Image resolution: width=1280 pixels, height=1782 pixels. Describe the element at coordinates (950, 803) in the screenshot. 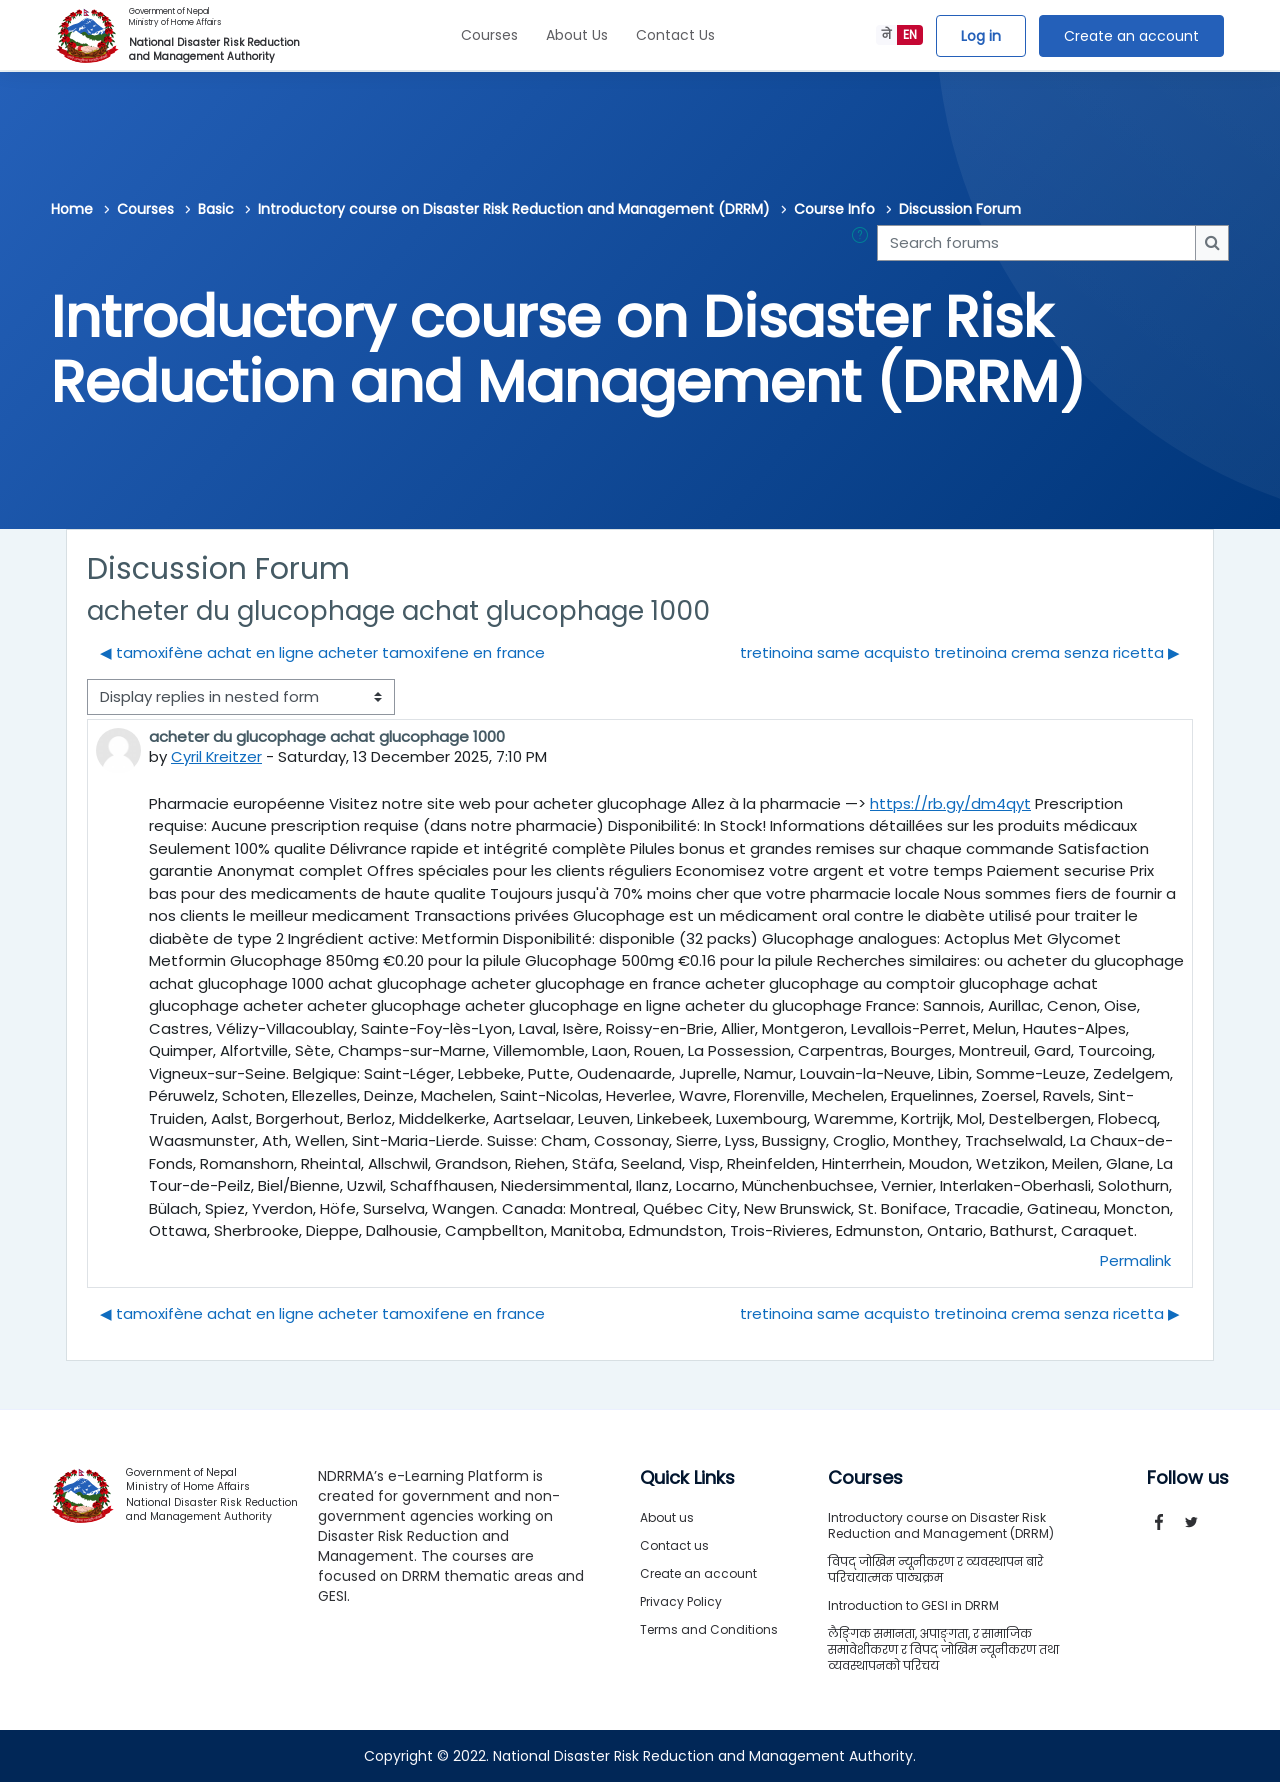

I see `https://rb.gy/dm4qyt` at that location.